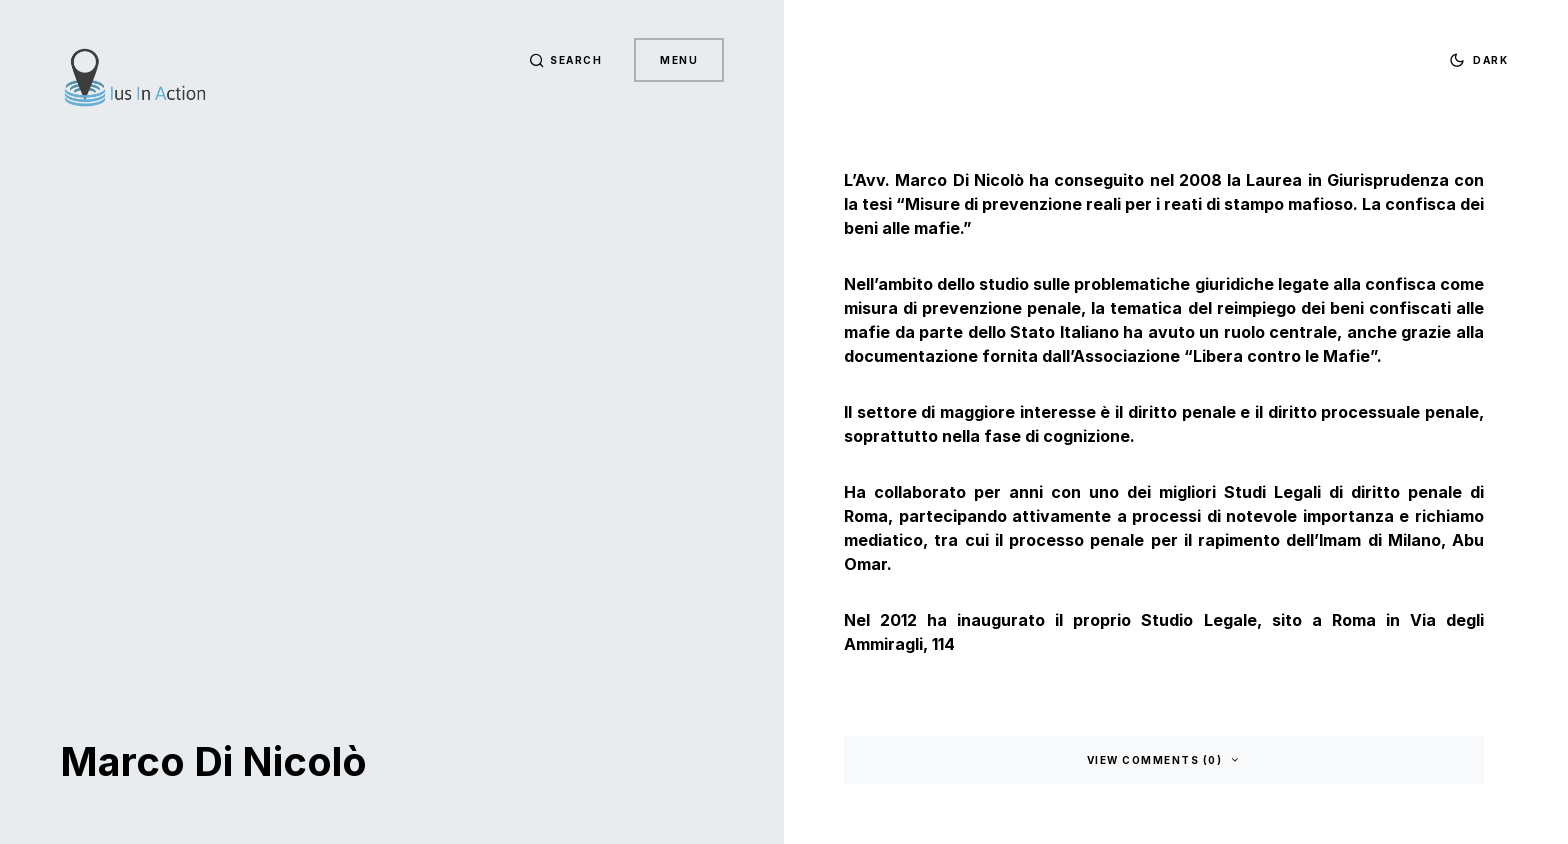  I want to click on Menu [button], so click(679, 60).